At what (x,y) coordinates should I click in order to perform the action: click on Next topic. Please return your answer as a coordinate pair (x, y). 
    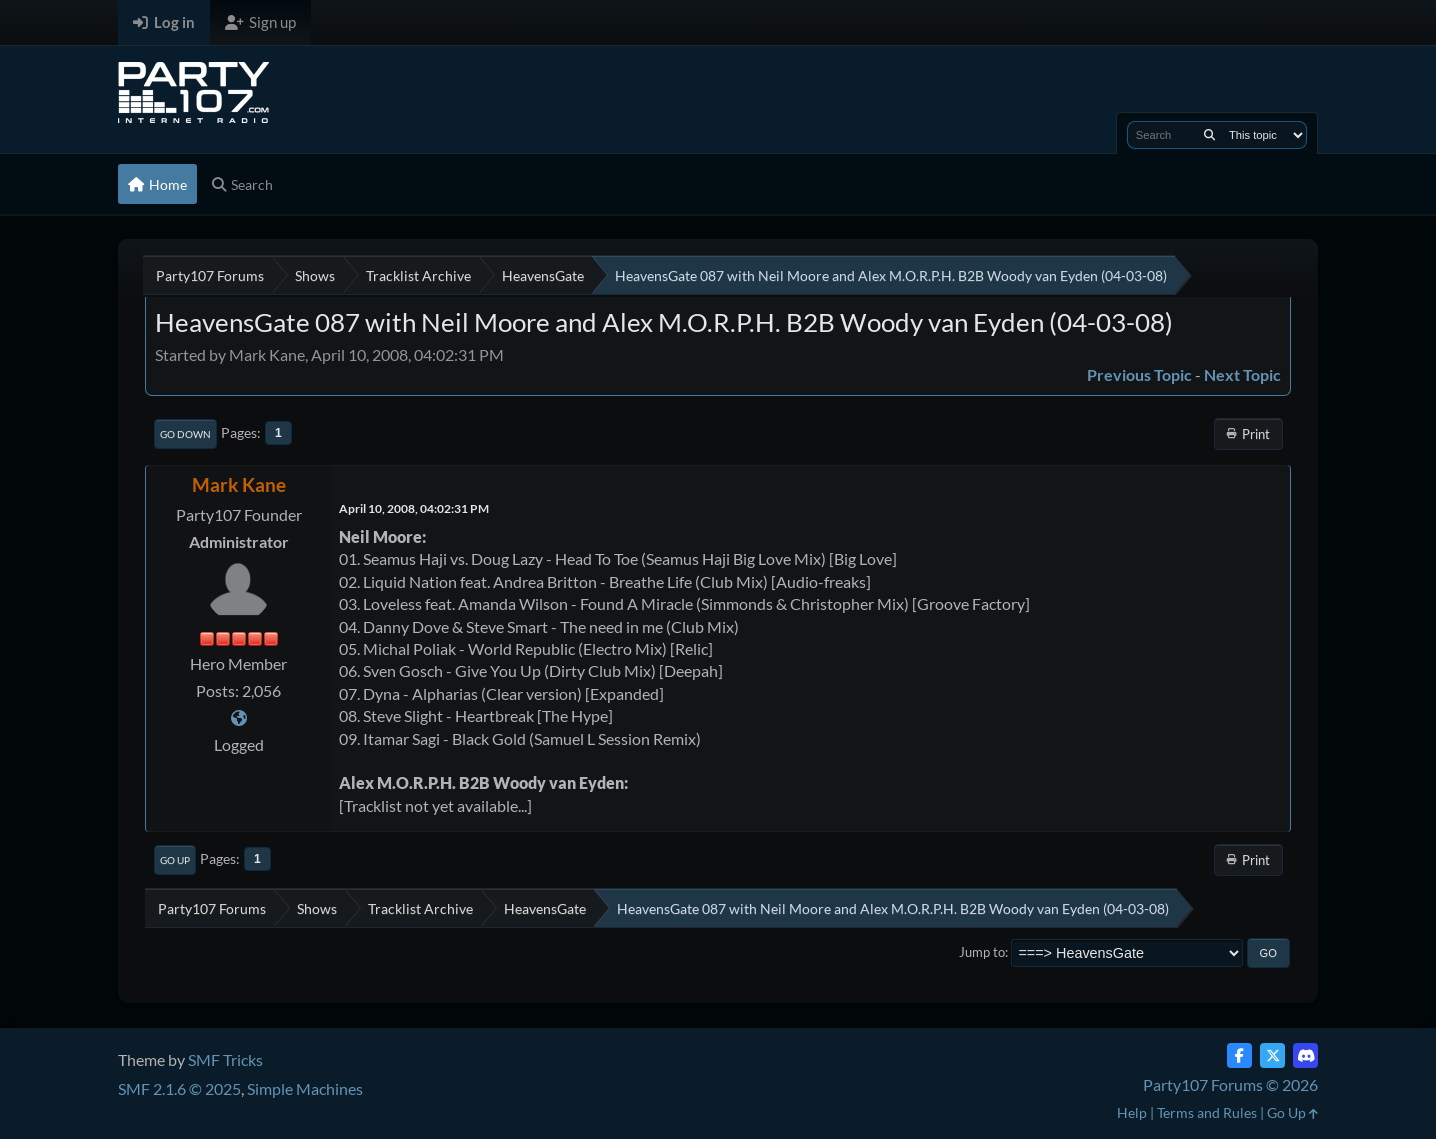
    Looking at the image, I should click on (1242, 374).